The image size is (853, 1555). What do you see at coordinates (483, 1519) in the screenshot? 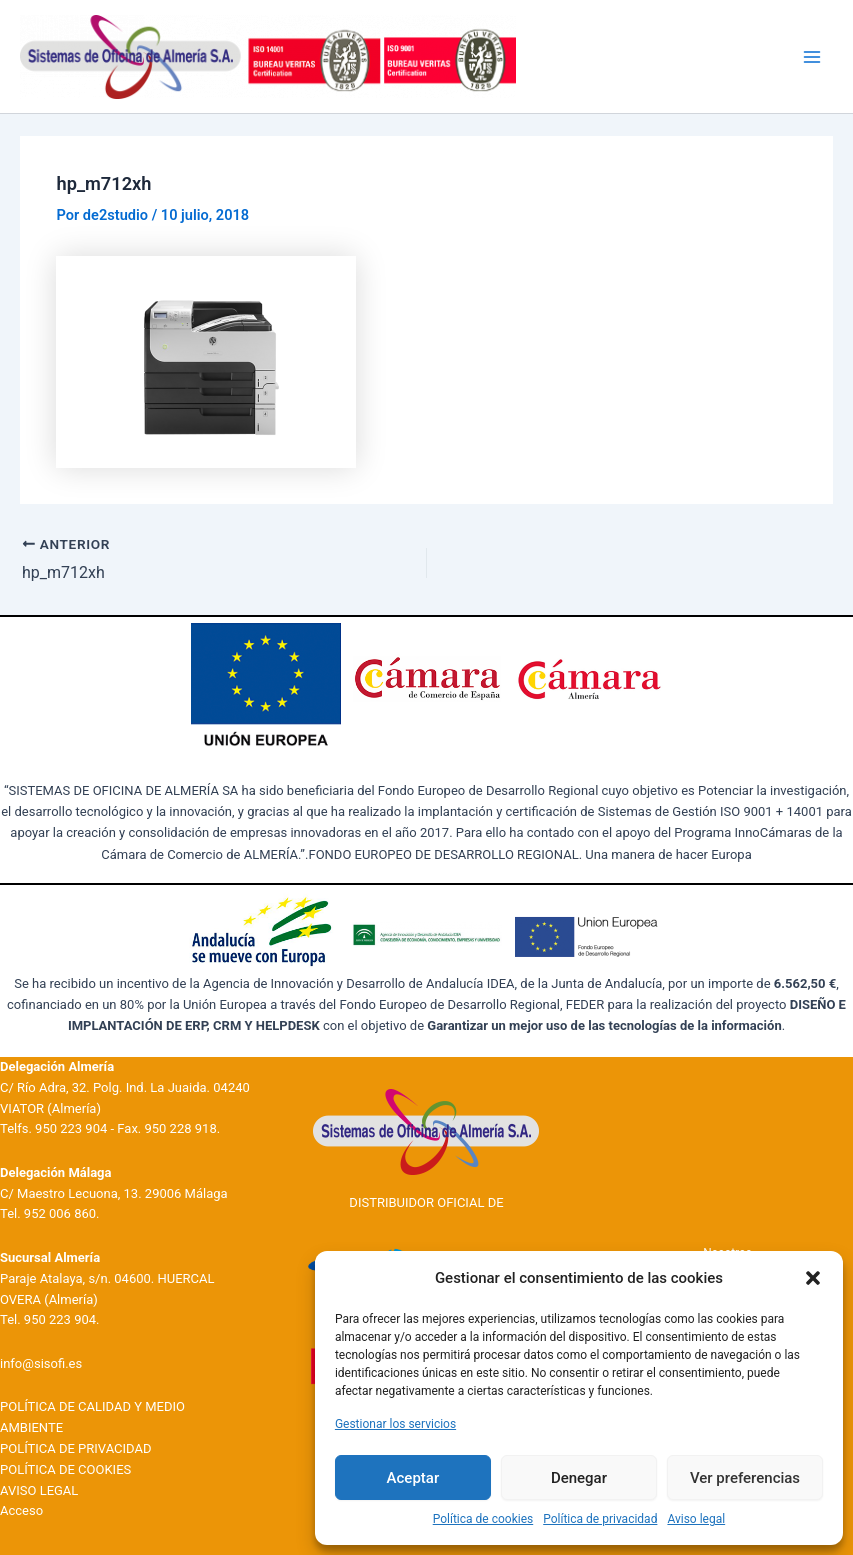
I see `Política de cookies` at bounding box center [483, 1519].